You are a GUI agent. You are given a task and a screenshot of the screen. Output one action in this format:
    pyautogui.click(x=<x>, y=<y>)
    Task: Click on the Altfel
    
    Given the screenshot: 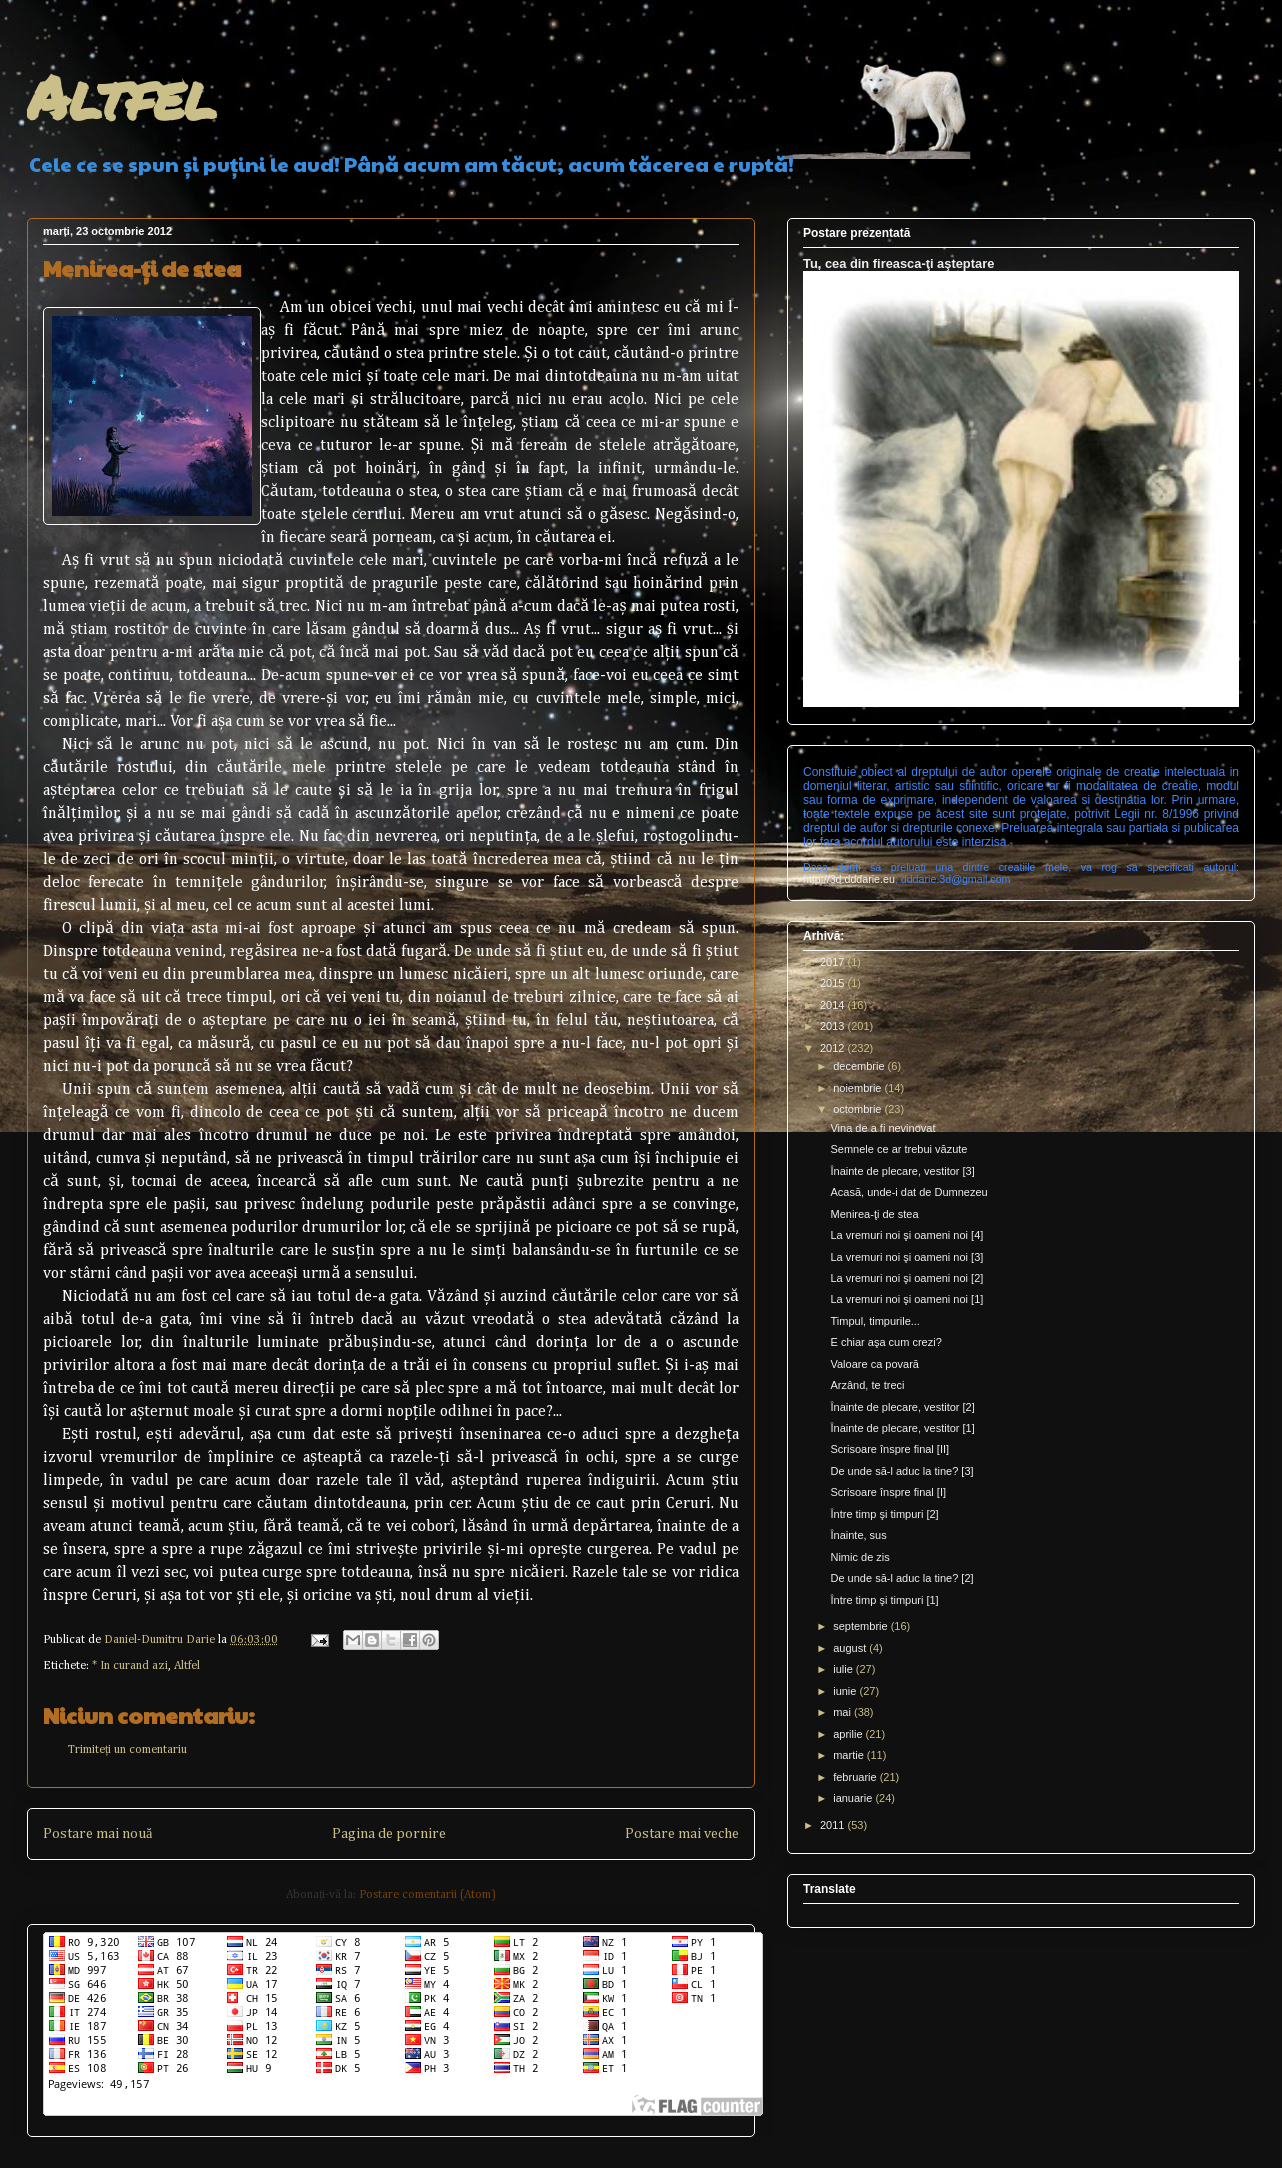 What is the action you would take?
    pyautogui.click(x=121, y=96)
    